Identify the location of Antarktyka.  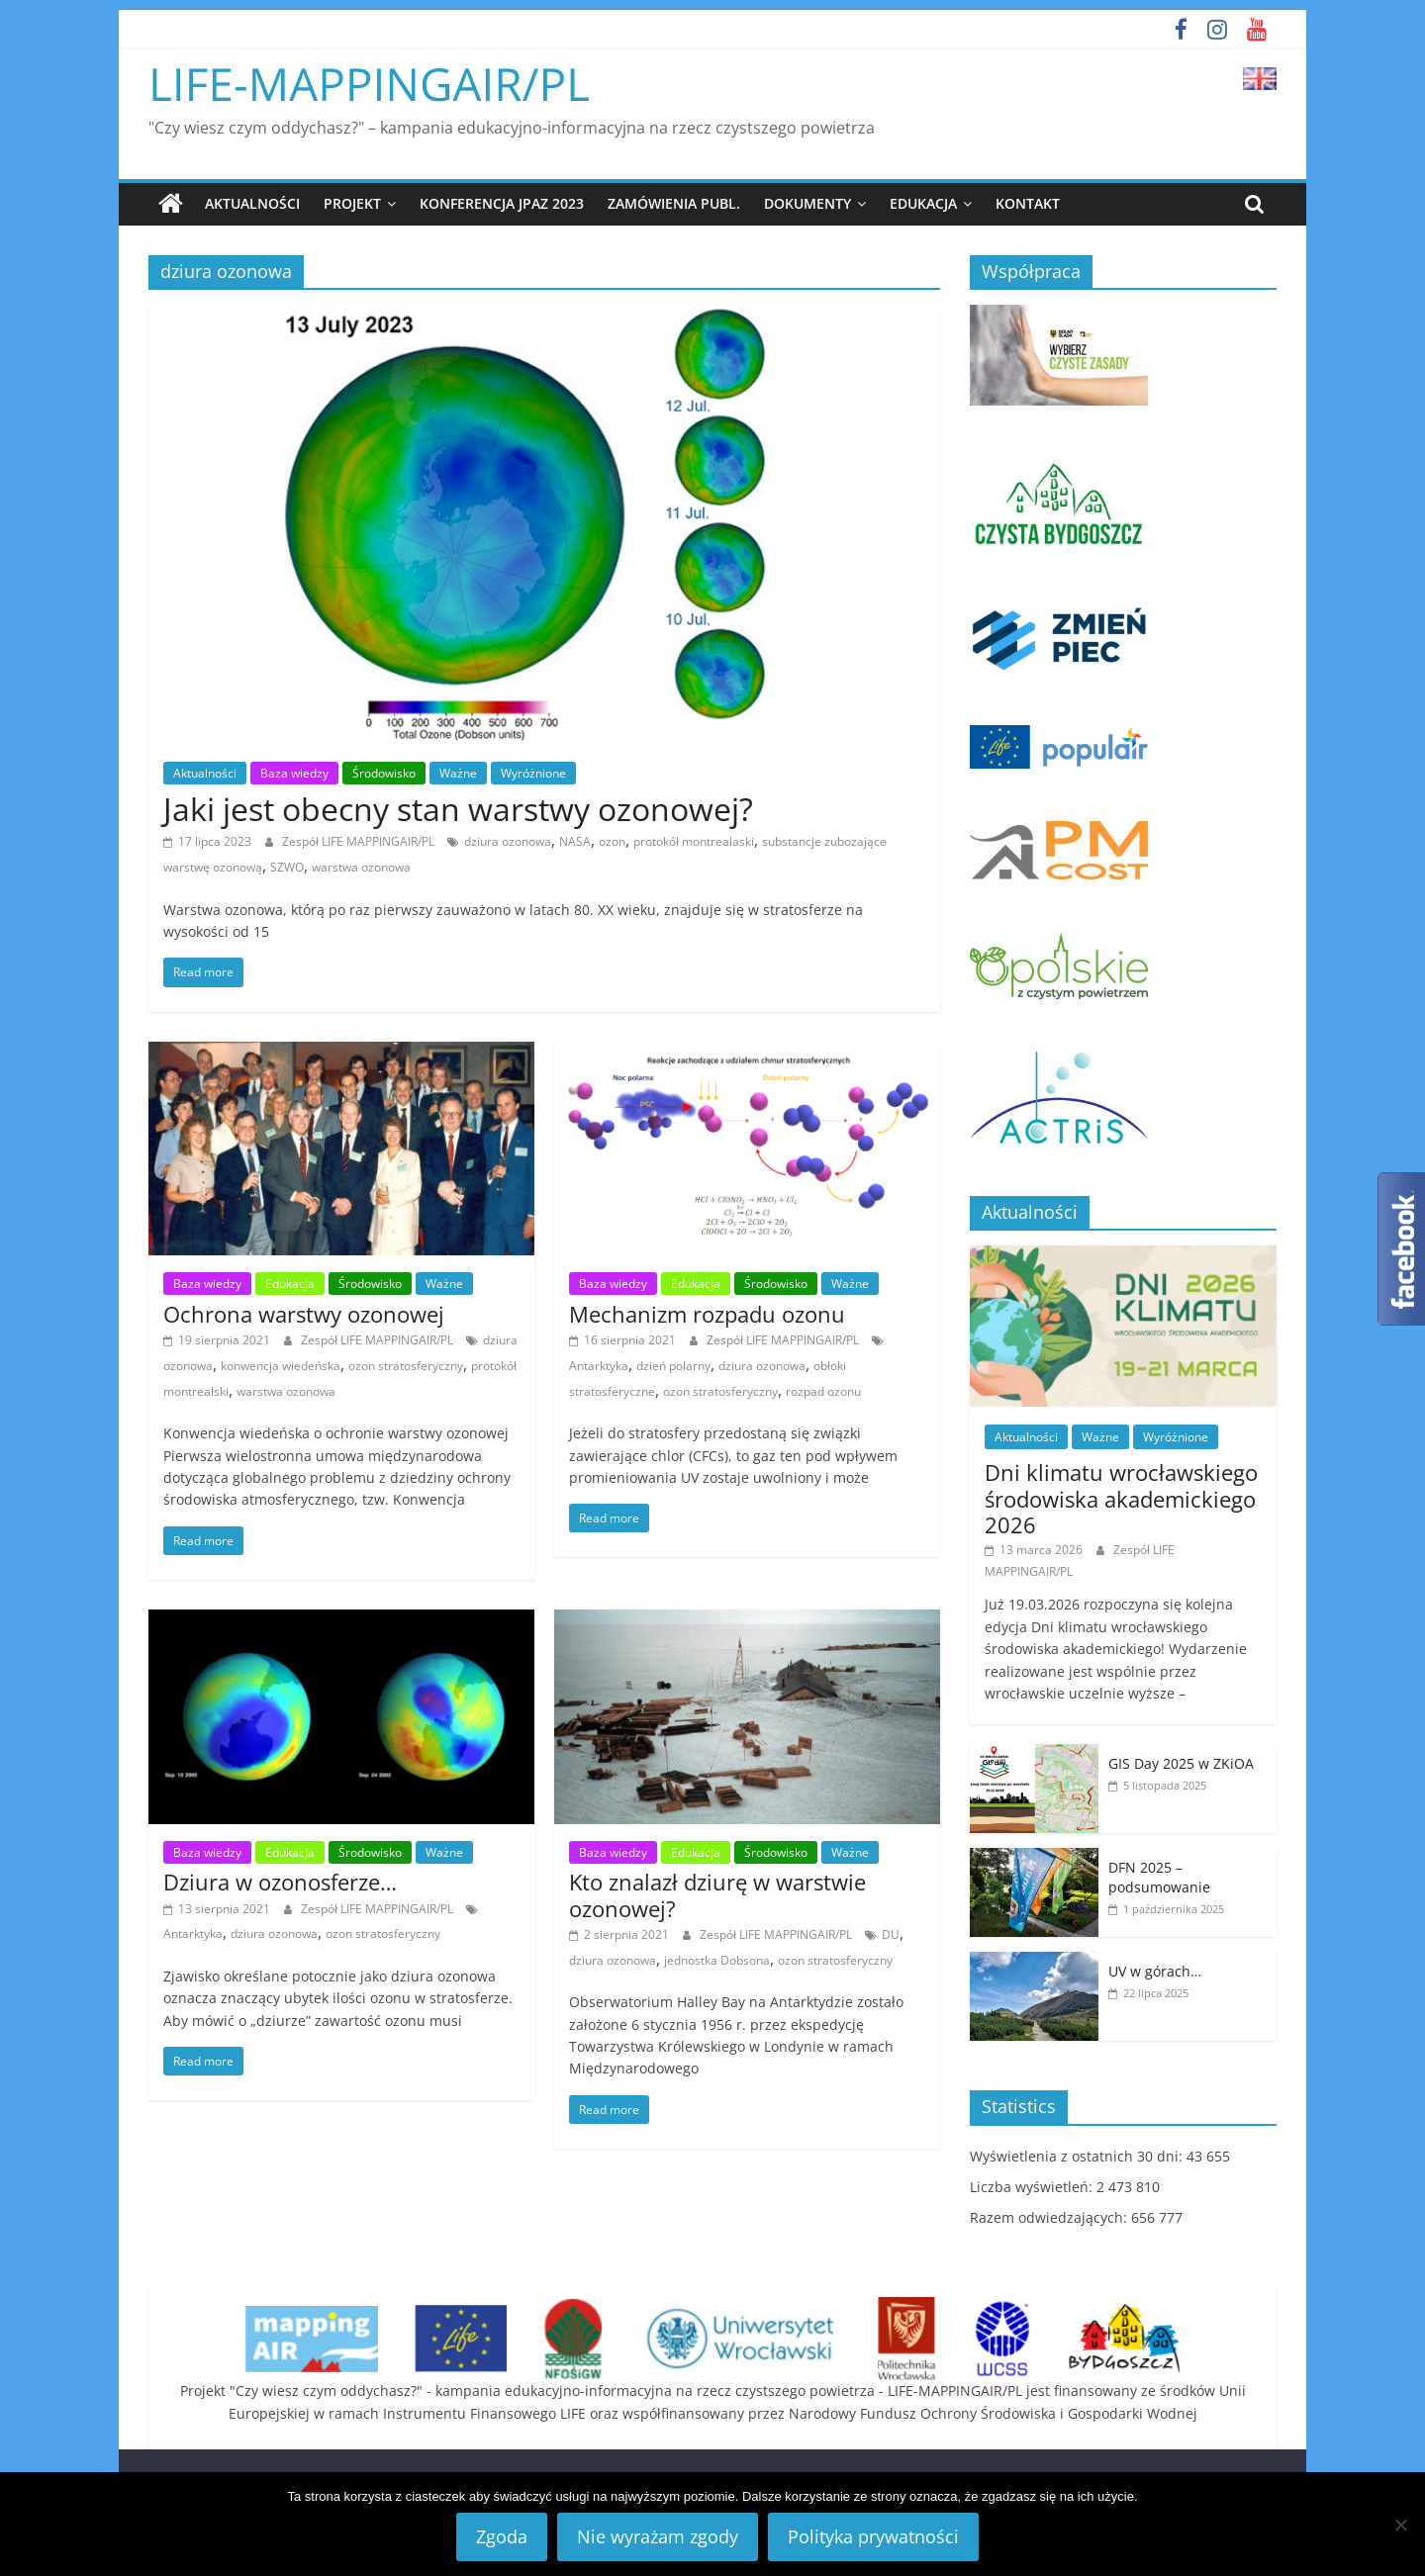
(598, 1365).